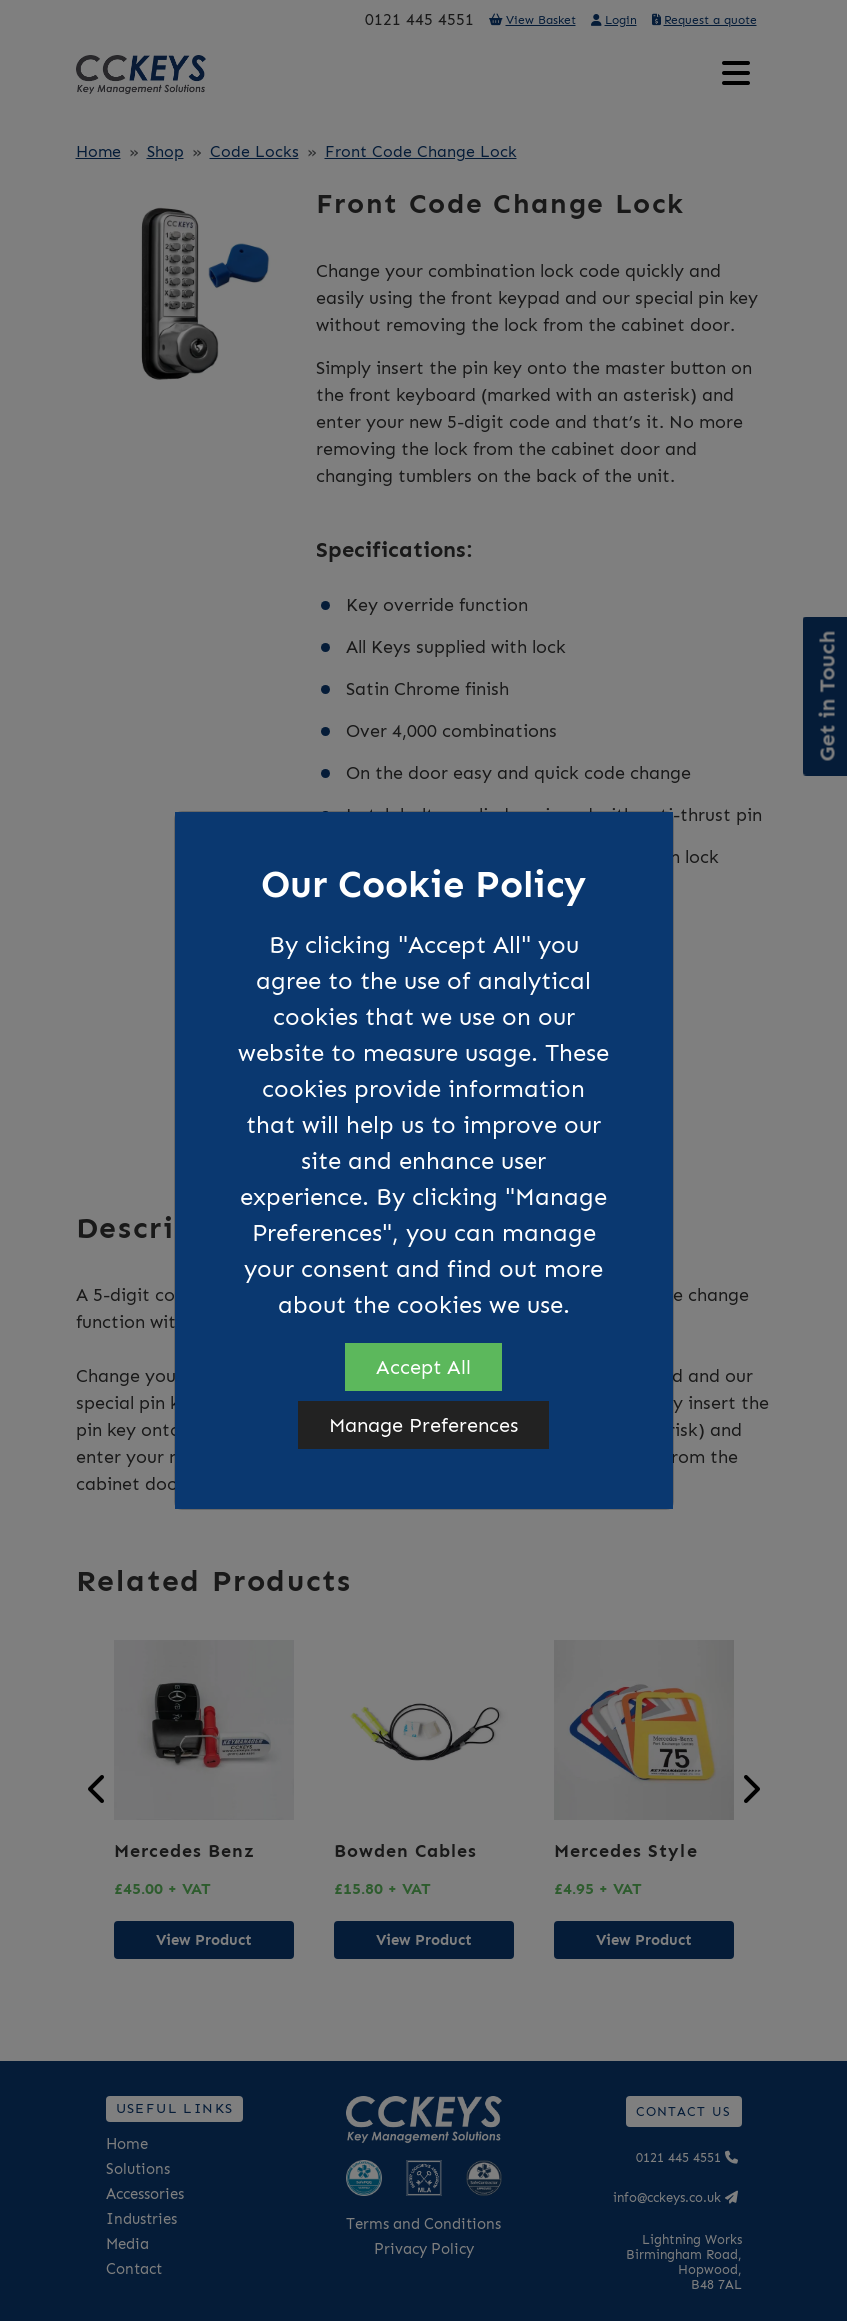  I want to click on Accept All, so click(423, 1367).